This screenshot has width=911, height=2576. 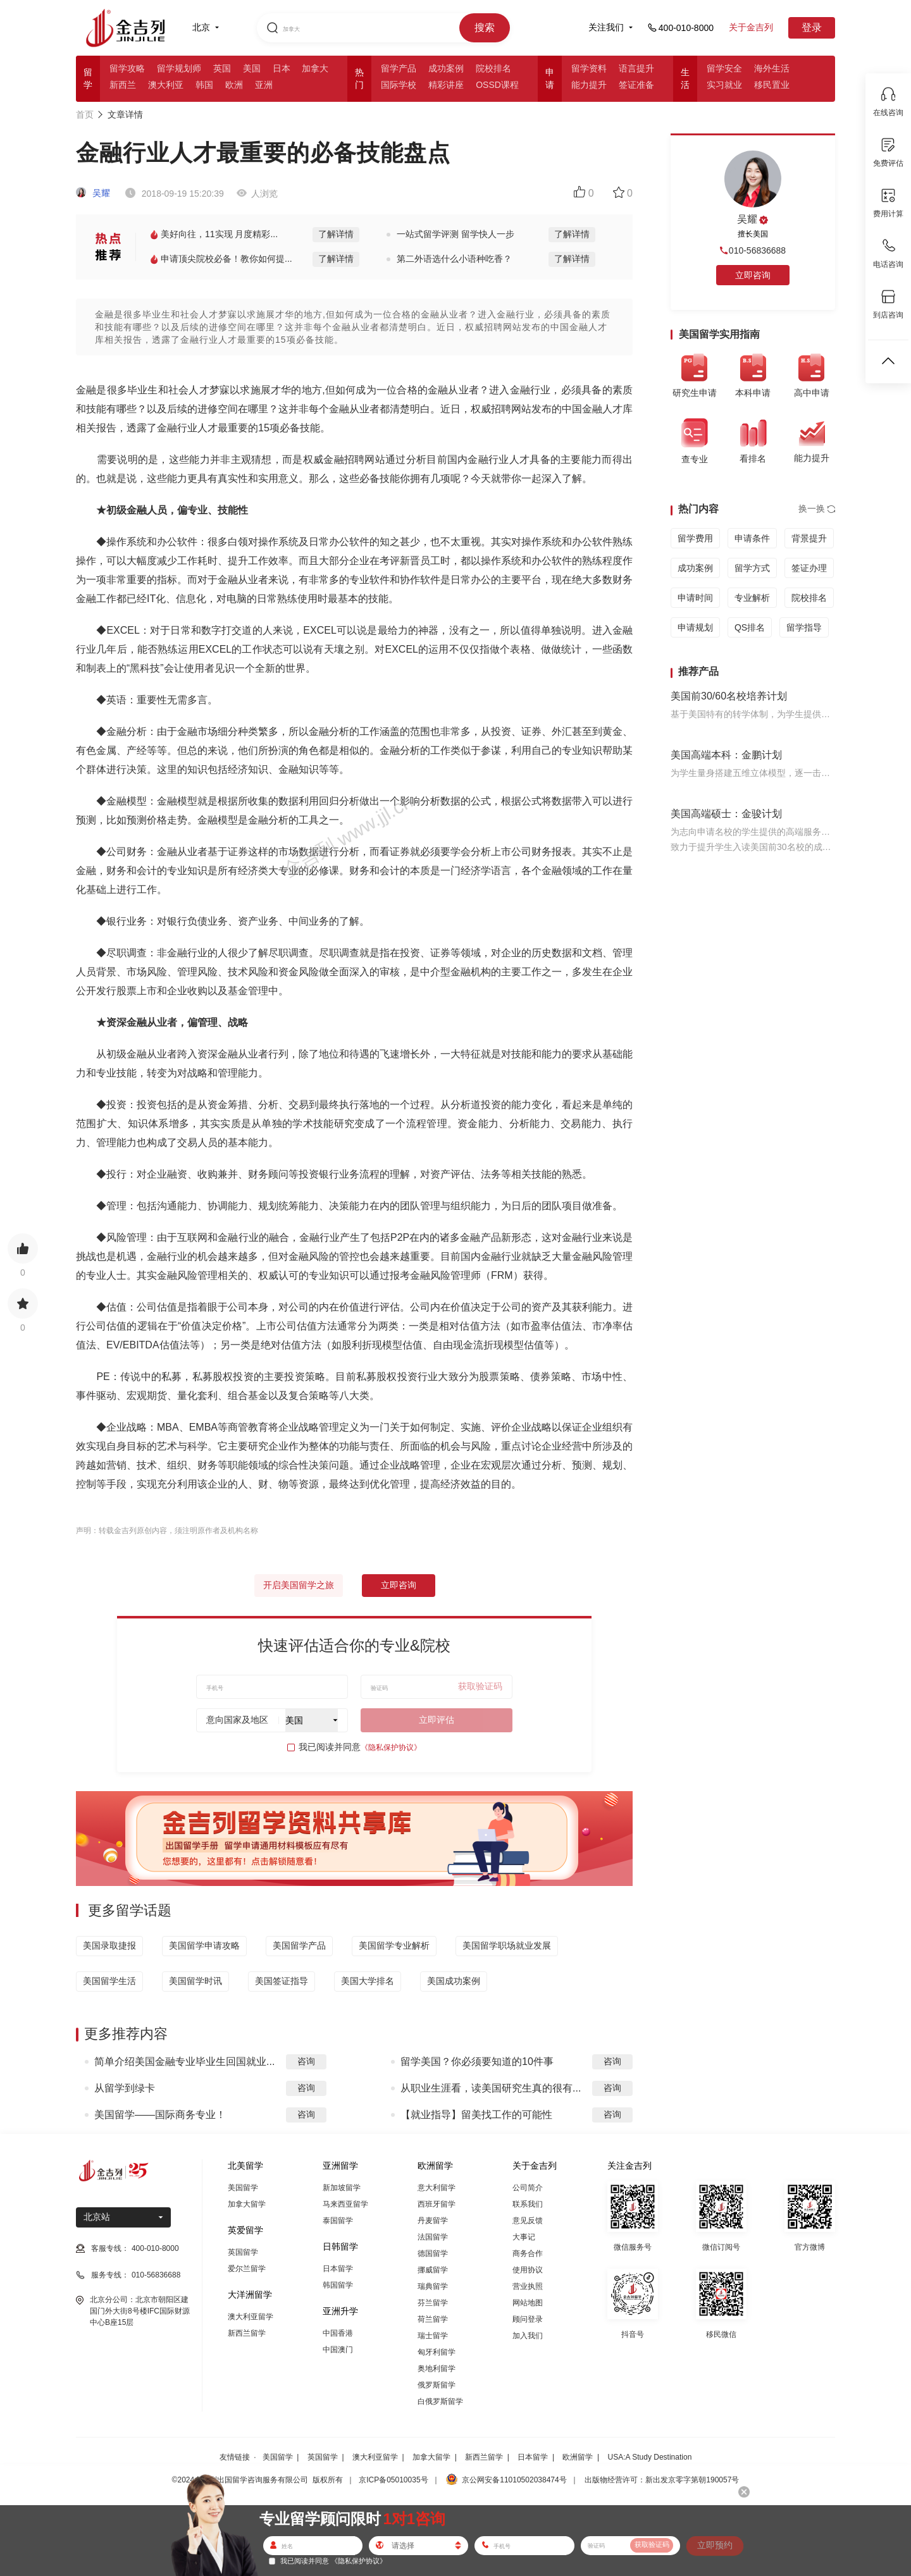 I want to click on 爱尔兰留学, so click(x=247, y=2268).